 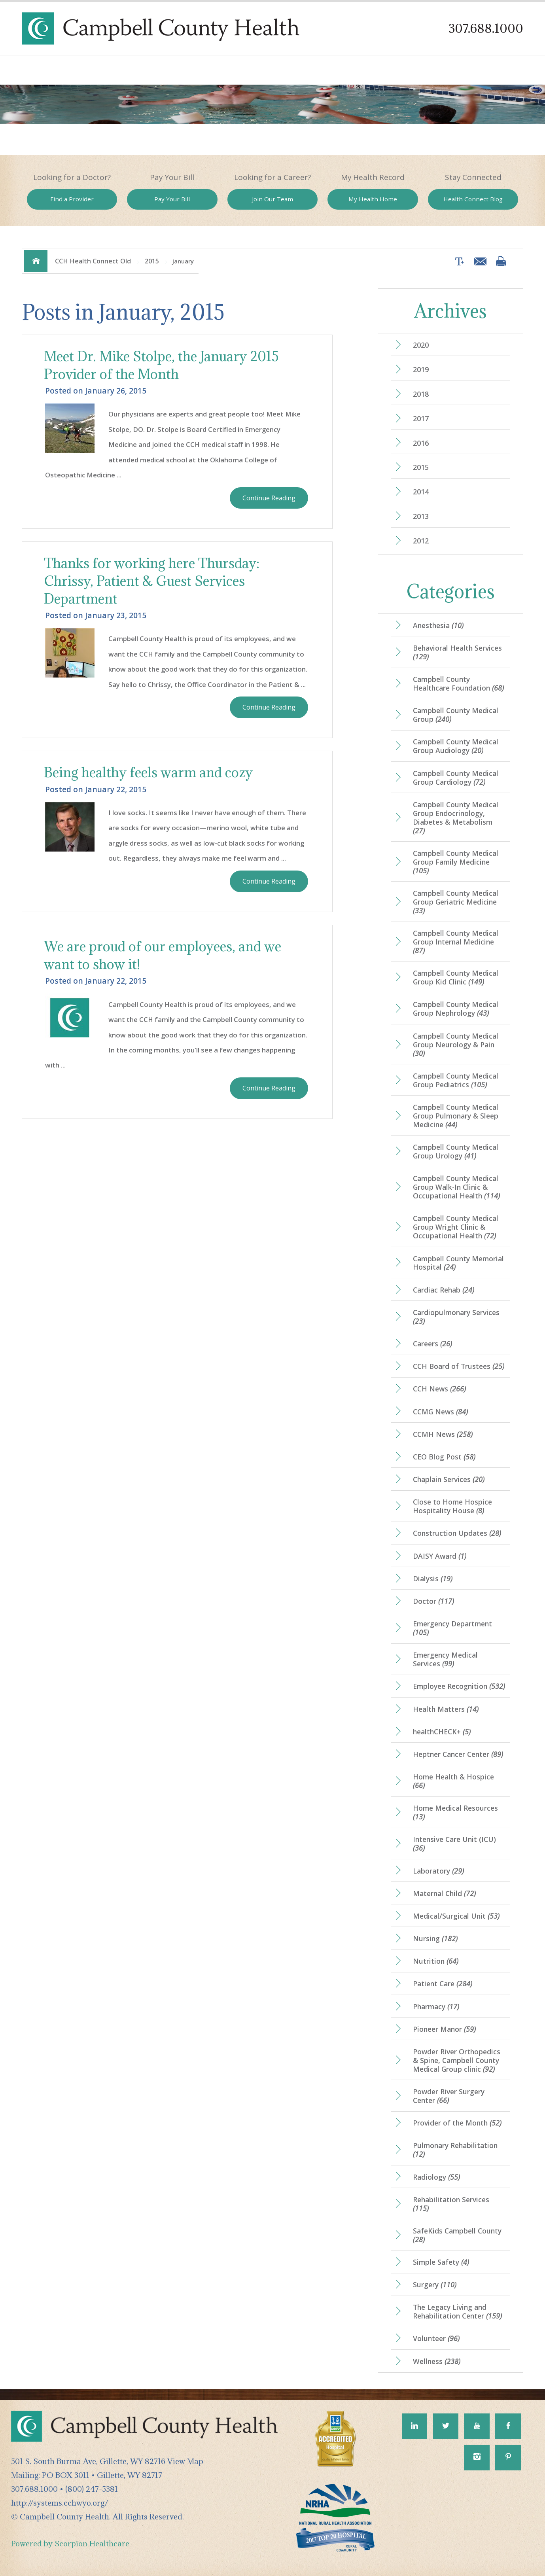 I want to click on CCMH News, so click(x=443, y=1434).